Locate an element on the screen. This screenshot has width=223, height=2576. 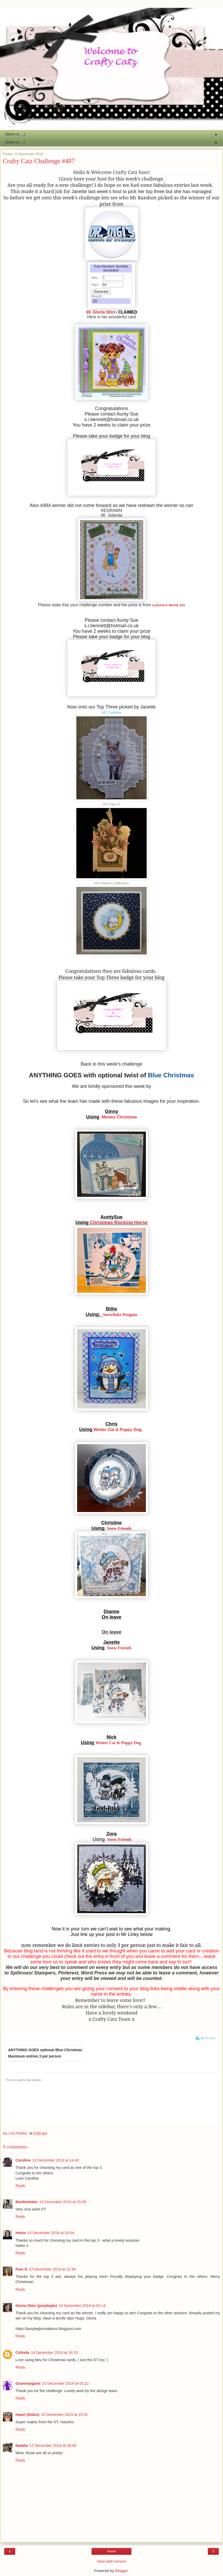
Pam D is located at coordinates (21, 2269).